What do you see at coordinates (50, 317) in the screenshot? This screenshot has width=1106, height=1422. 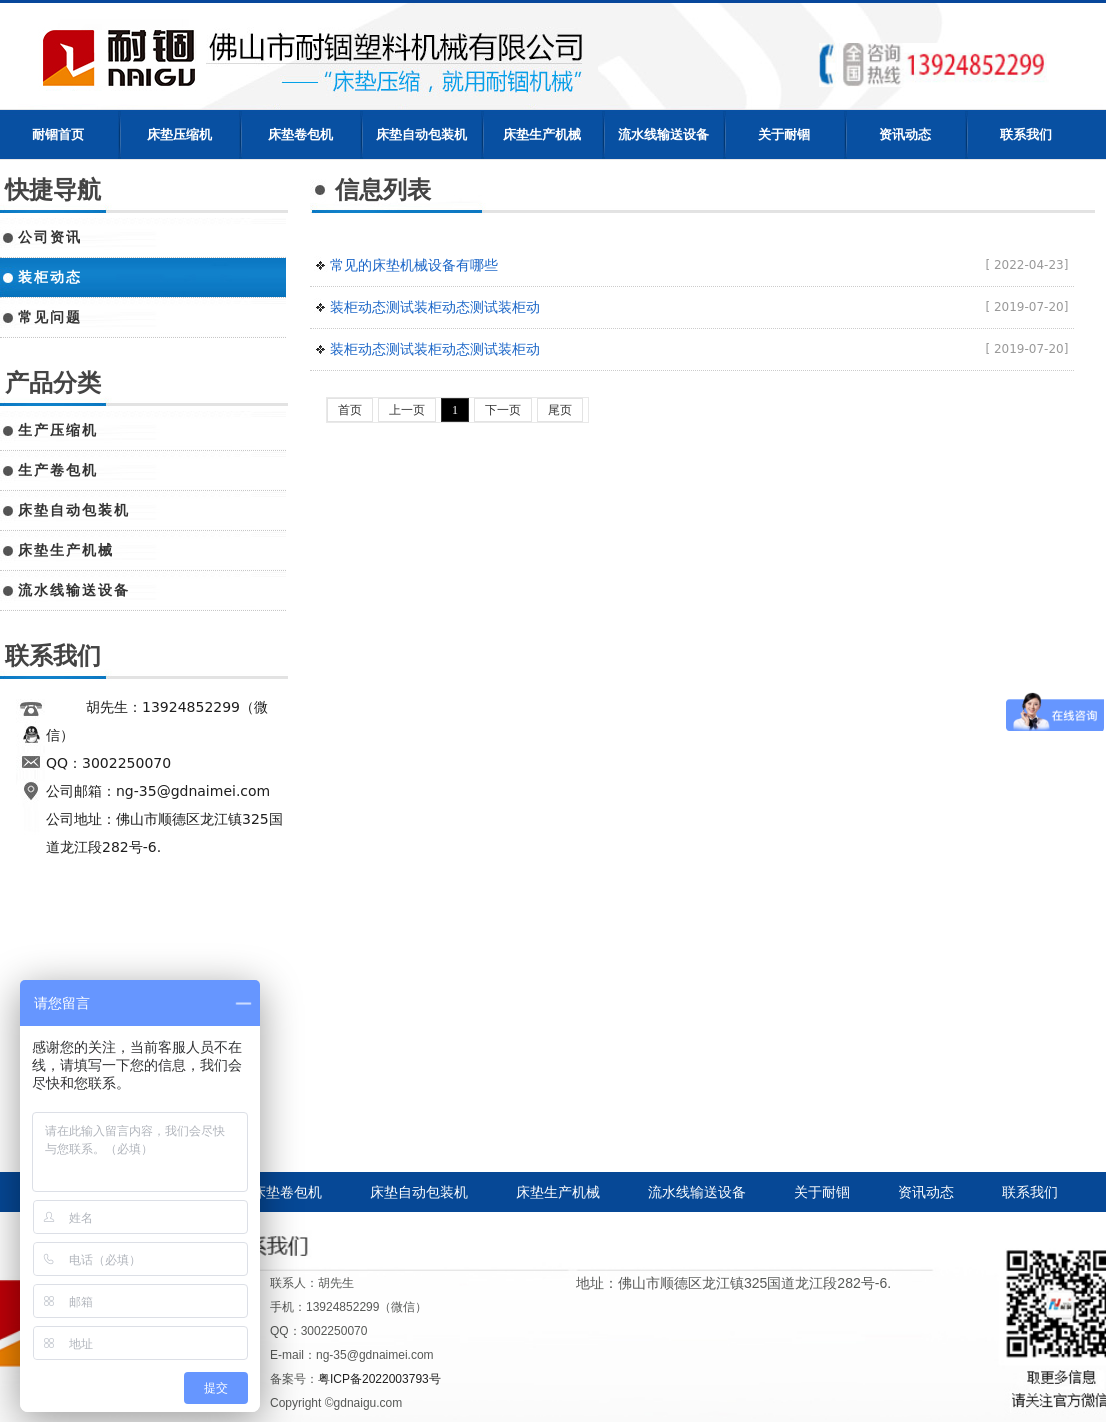 I see `常见问题` at bounding box center [50, 317].